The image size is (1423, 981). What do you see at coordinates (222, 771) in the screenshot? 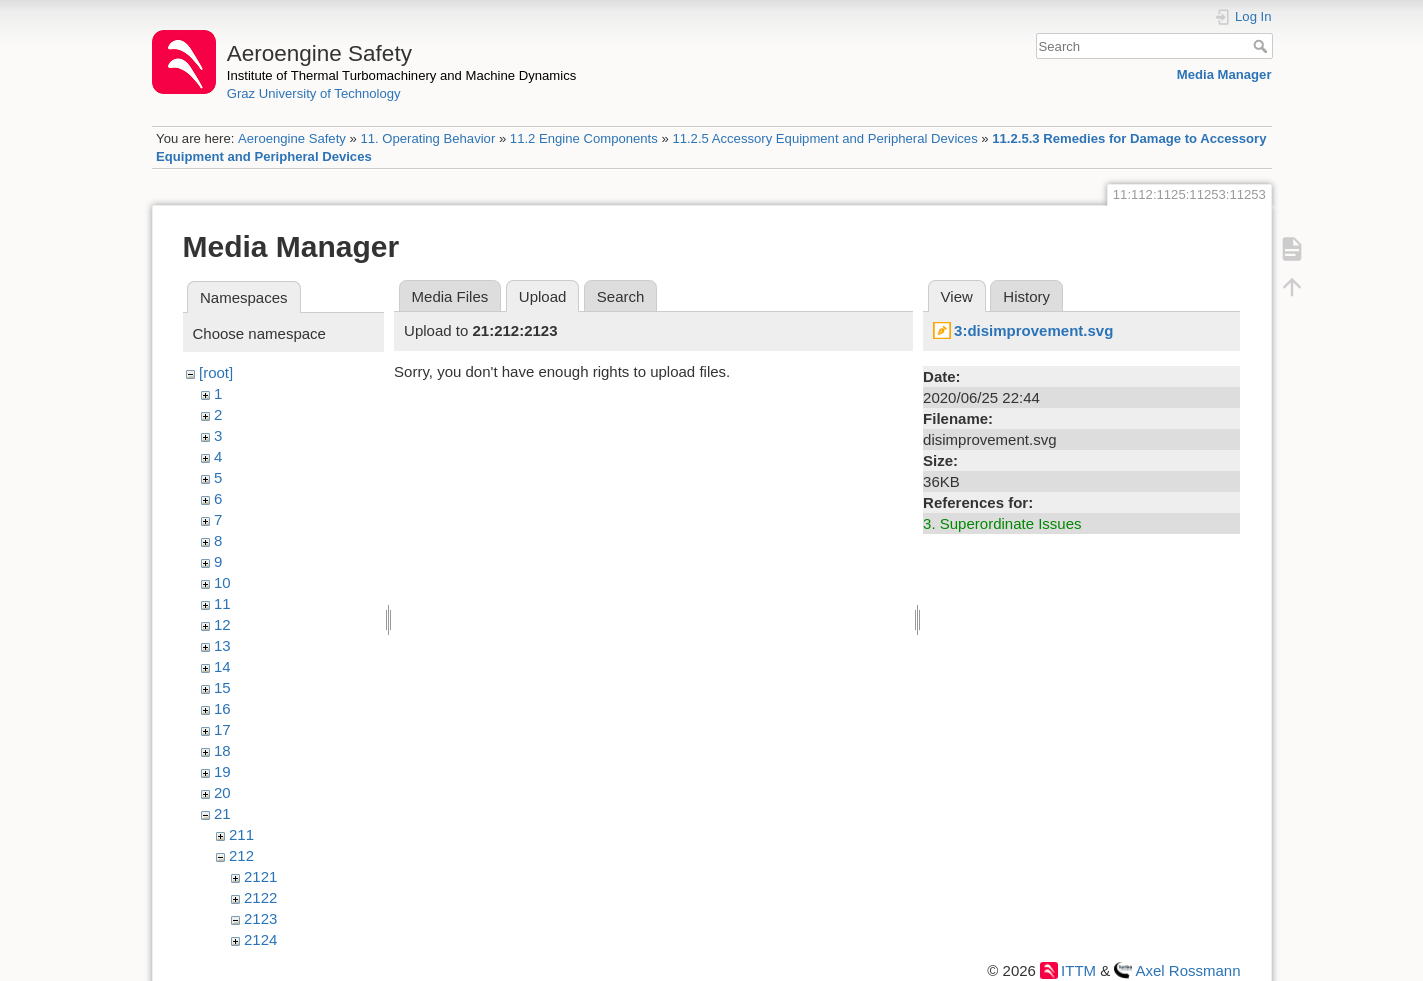
I see `19` at bounding box center [222, 771].